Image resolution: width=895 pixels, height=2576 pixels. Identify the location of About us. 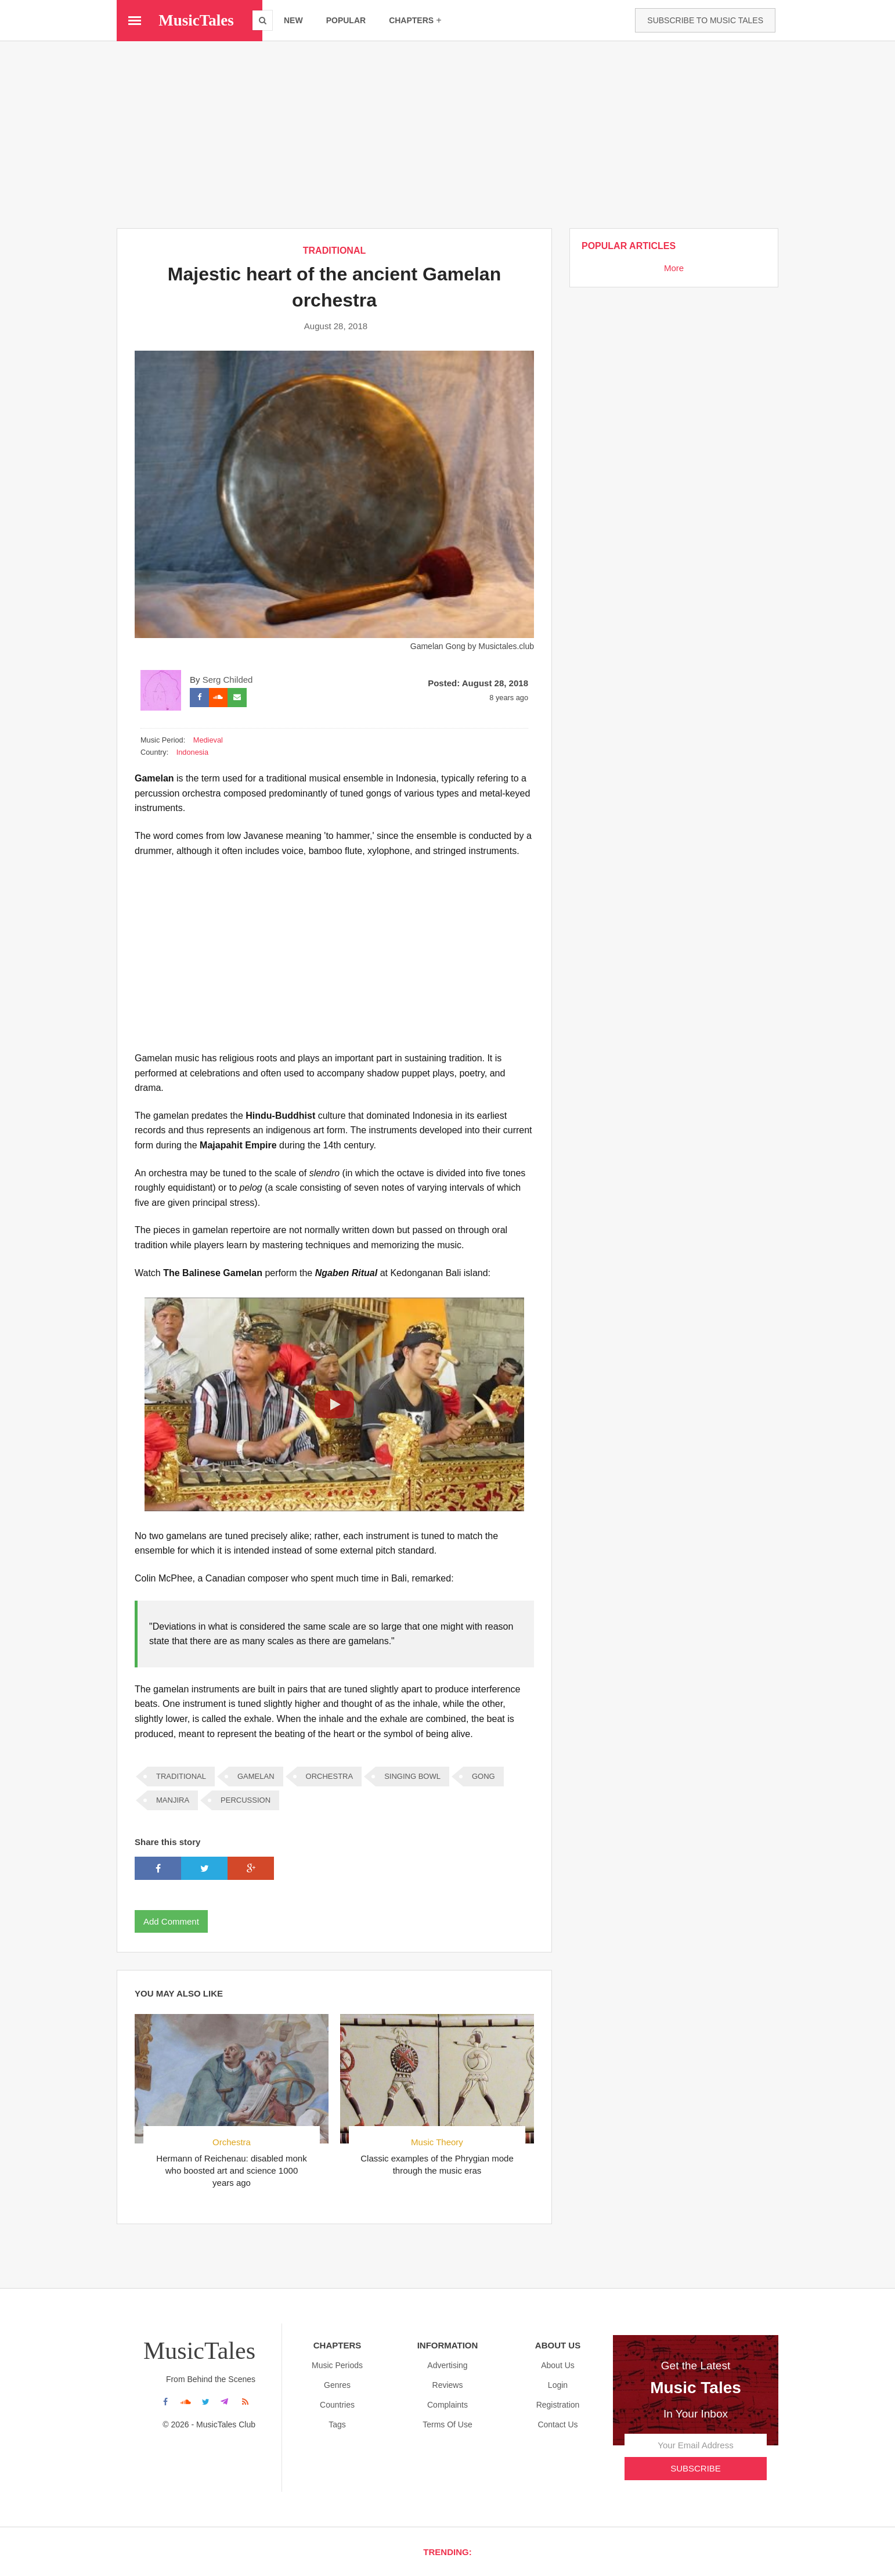
(558, 2364).